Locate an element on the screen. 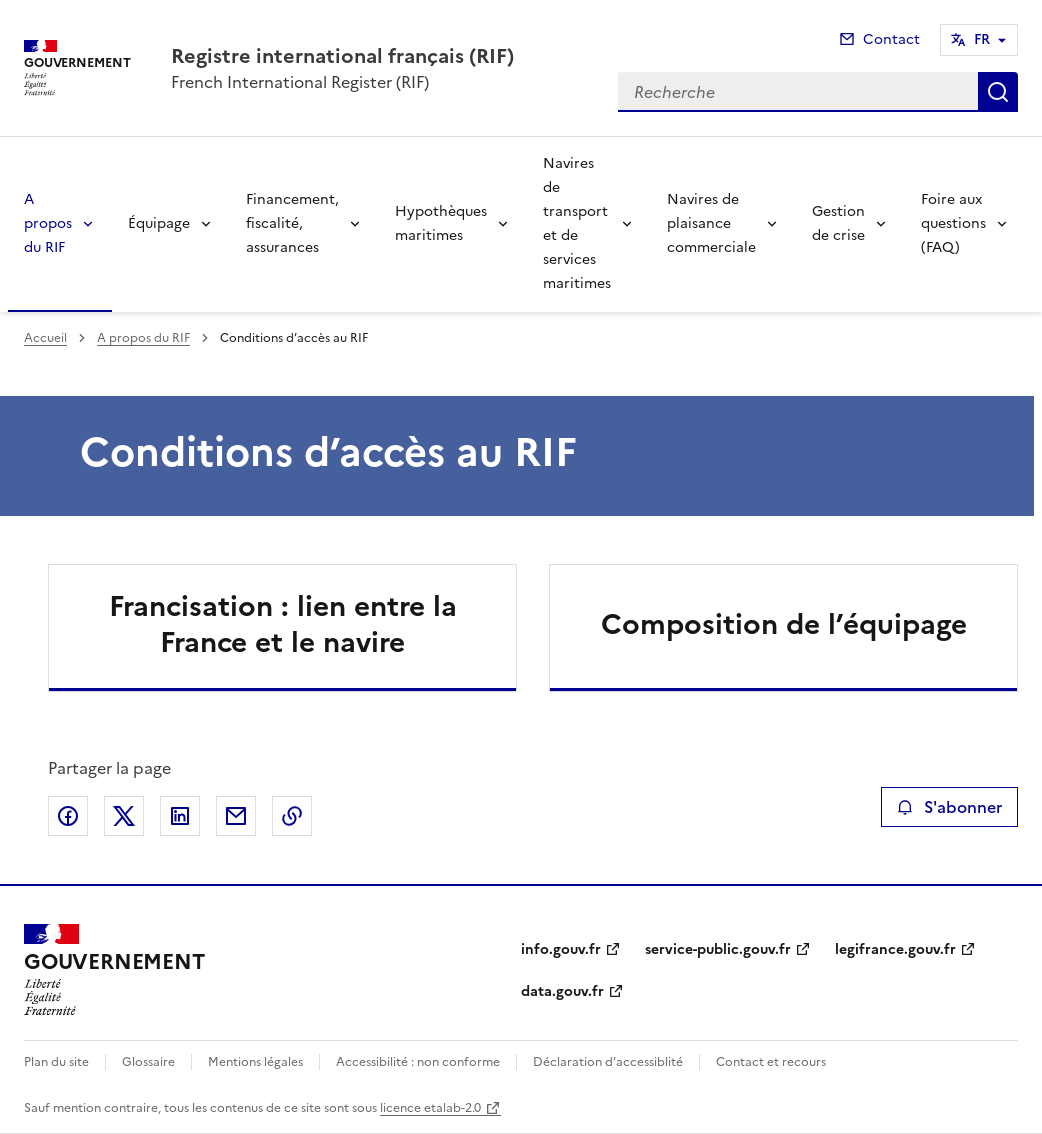  Recherche is located at coordinates (998, 92).